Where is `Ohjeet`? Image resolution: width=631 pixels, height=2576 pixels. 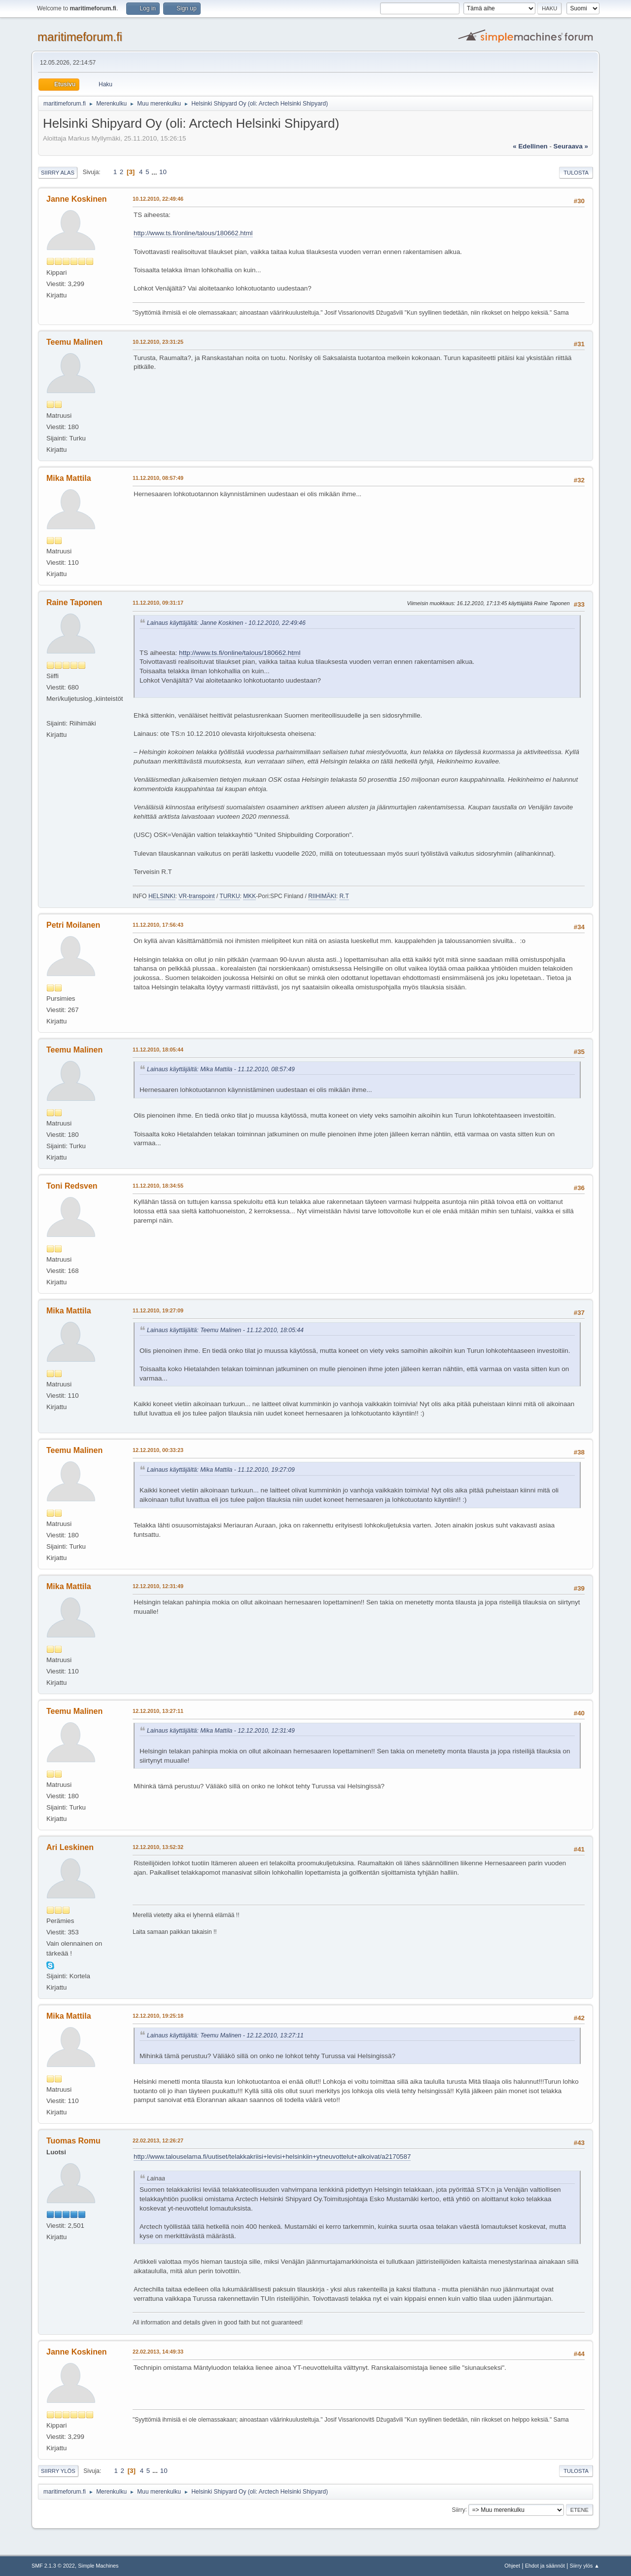
Ohjeet is located at coordinates (512, 2566).